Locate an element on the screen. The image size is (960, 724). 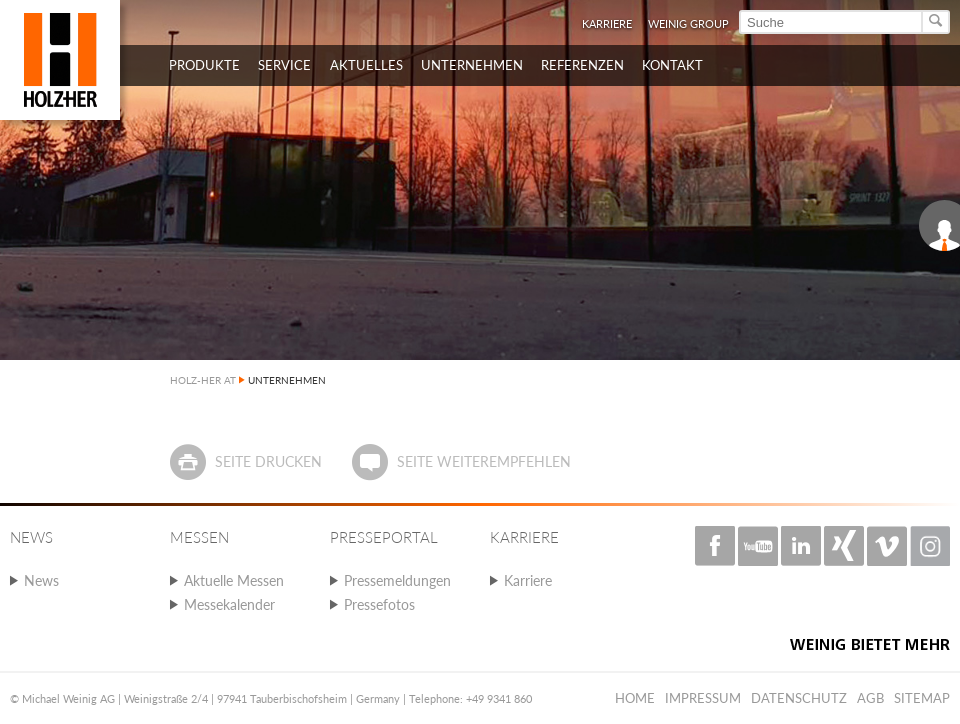
Pressefotos is located at coordinates (379, 604).